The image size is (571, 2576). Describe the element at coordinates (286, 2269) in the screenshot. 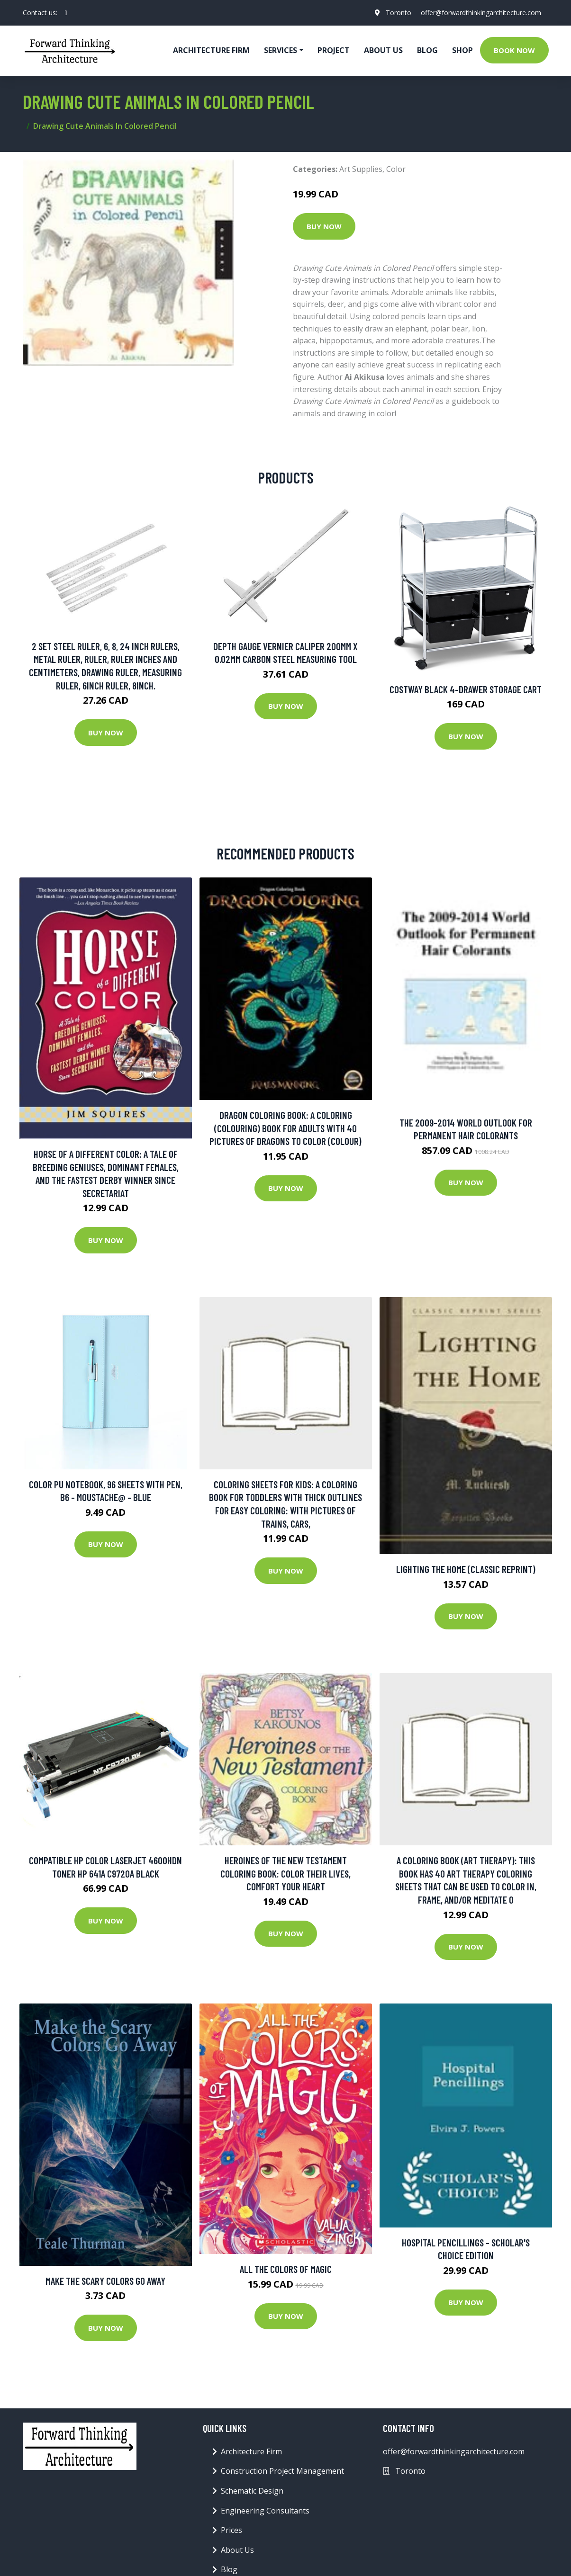

I see `All the Colors of Magic` at that location.